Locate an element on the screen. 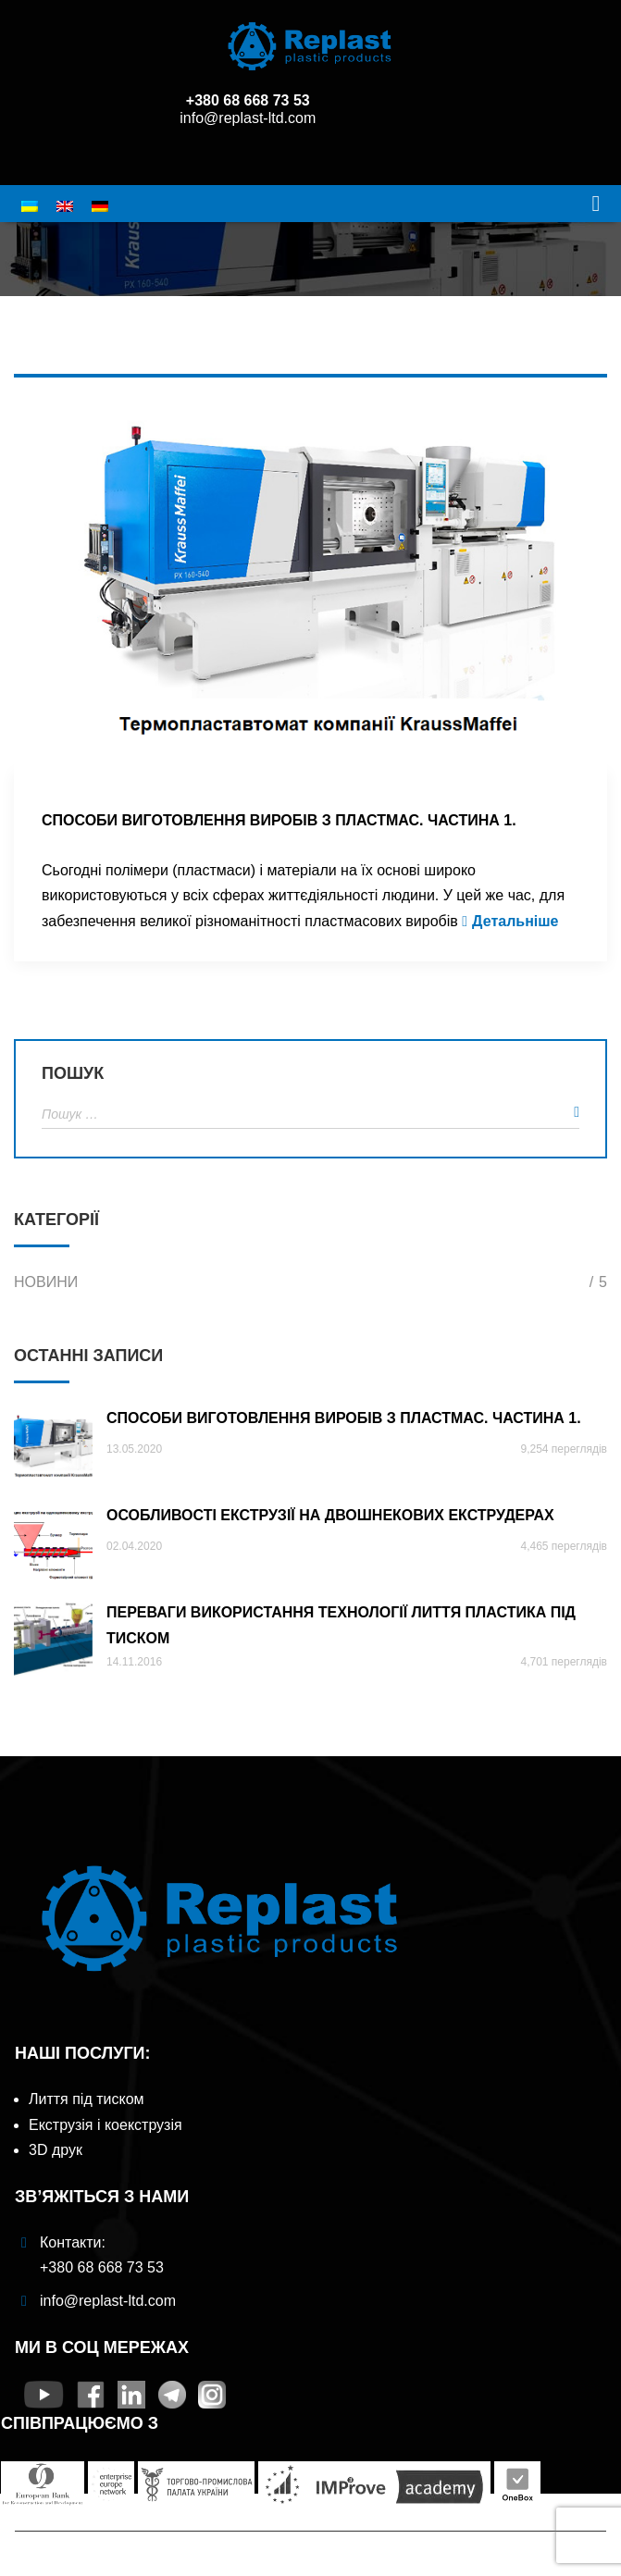 The height and width of the screenshot is (2576, 621). Детальніше is located at coordinates (515, 921).